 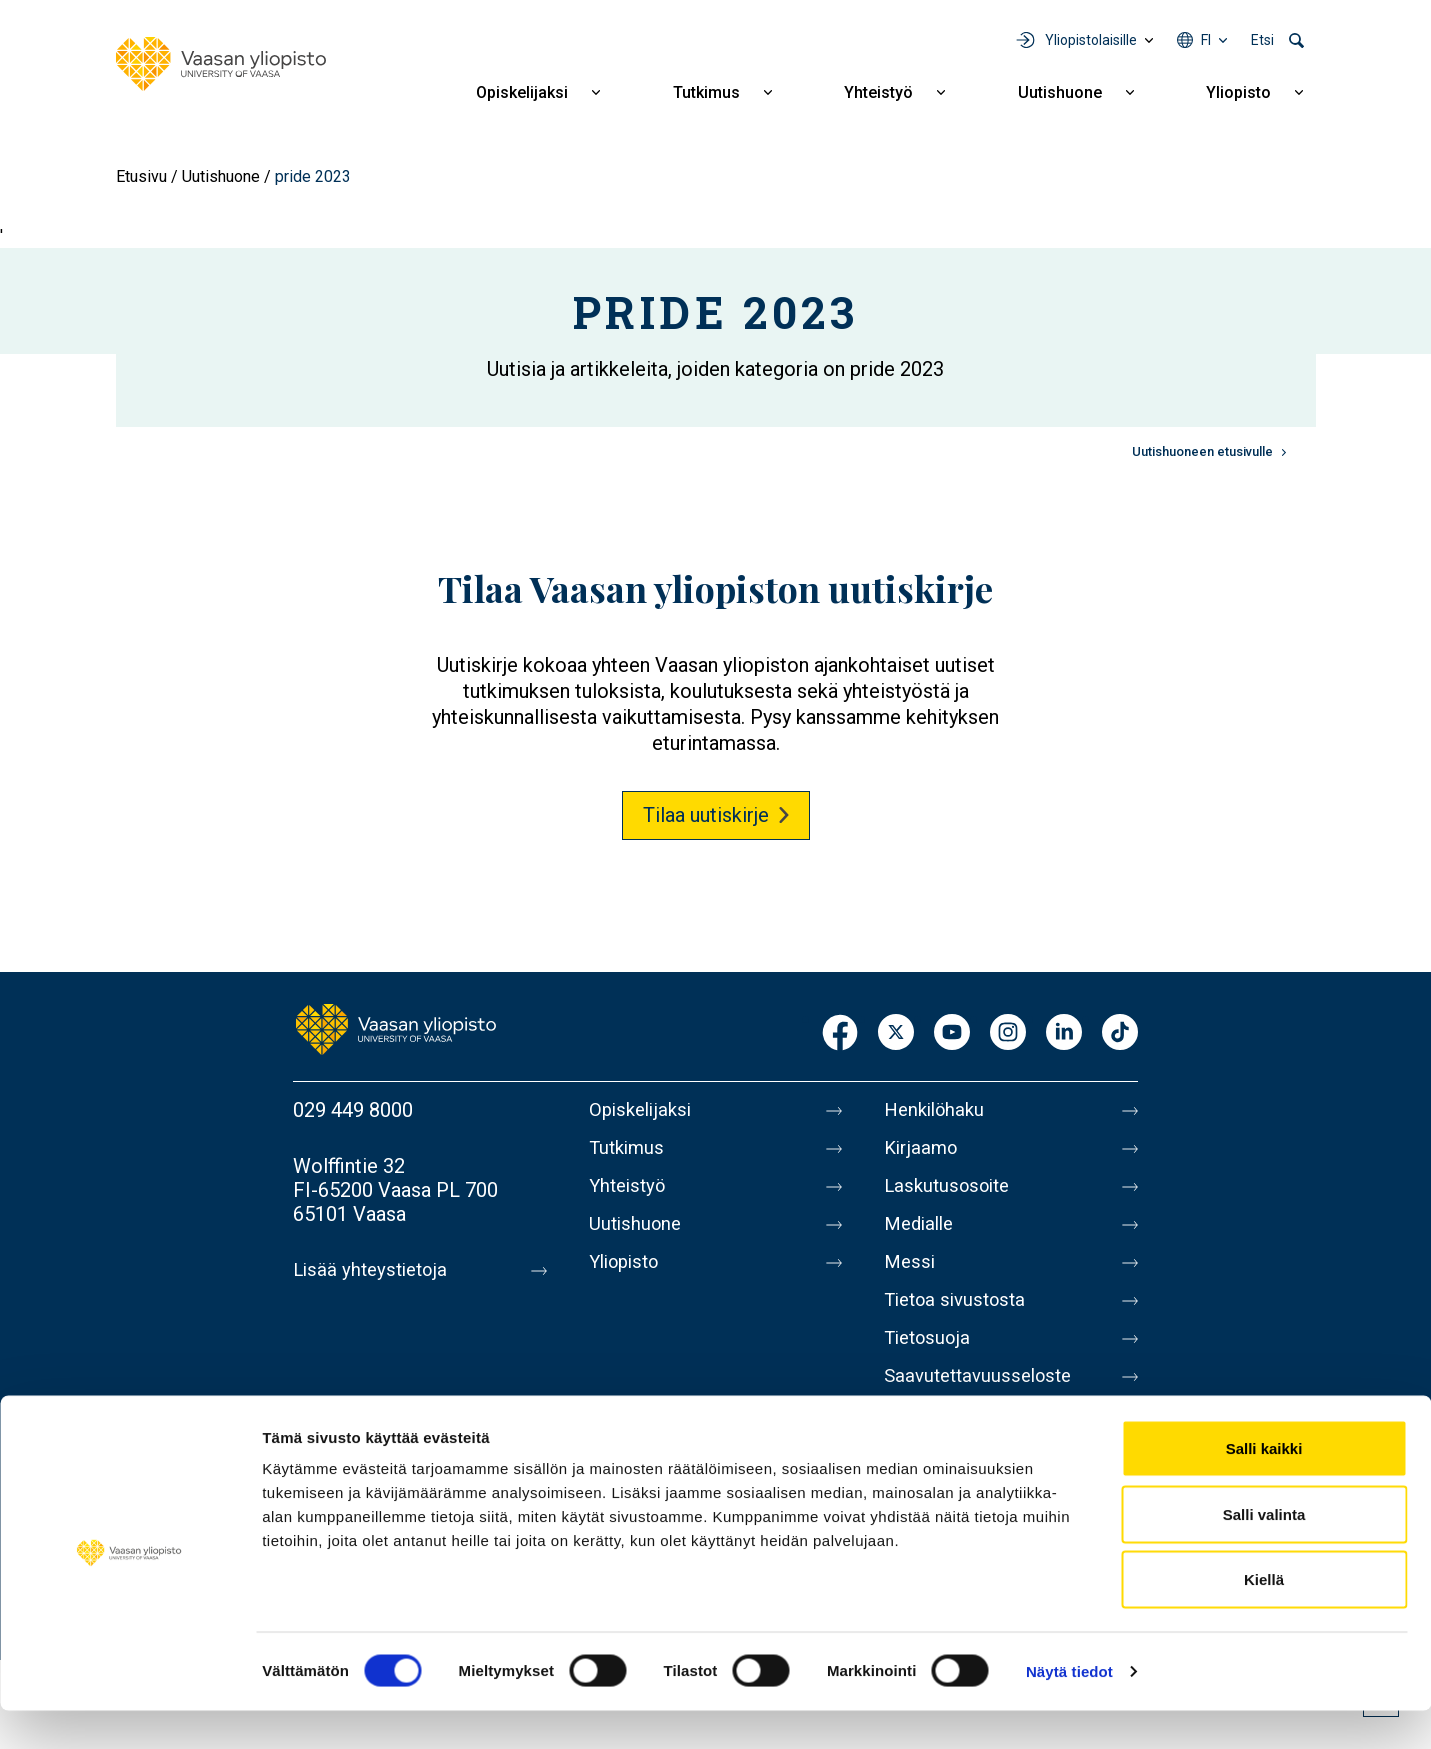 I want to click on TikTok, so click(x=1120, y=1033).